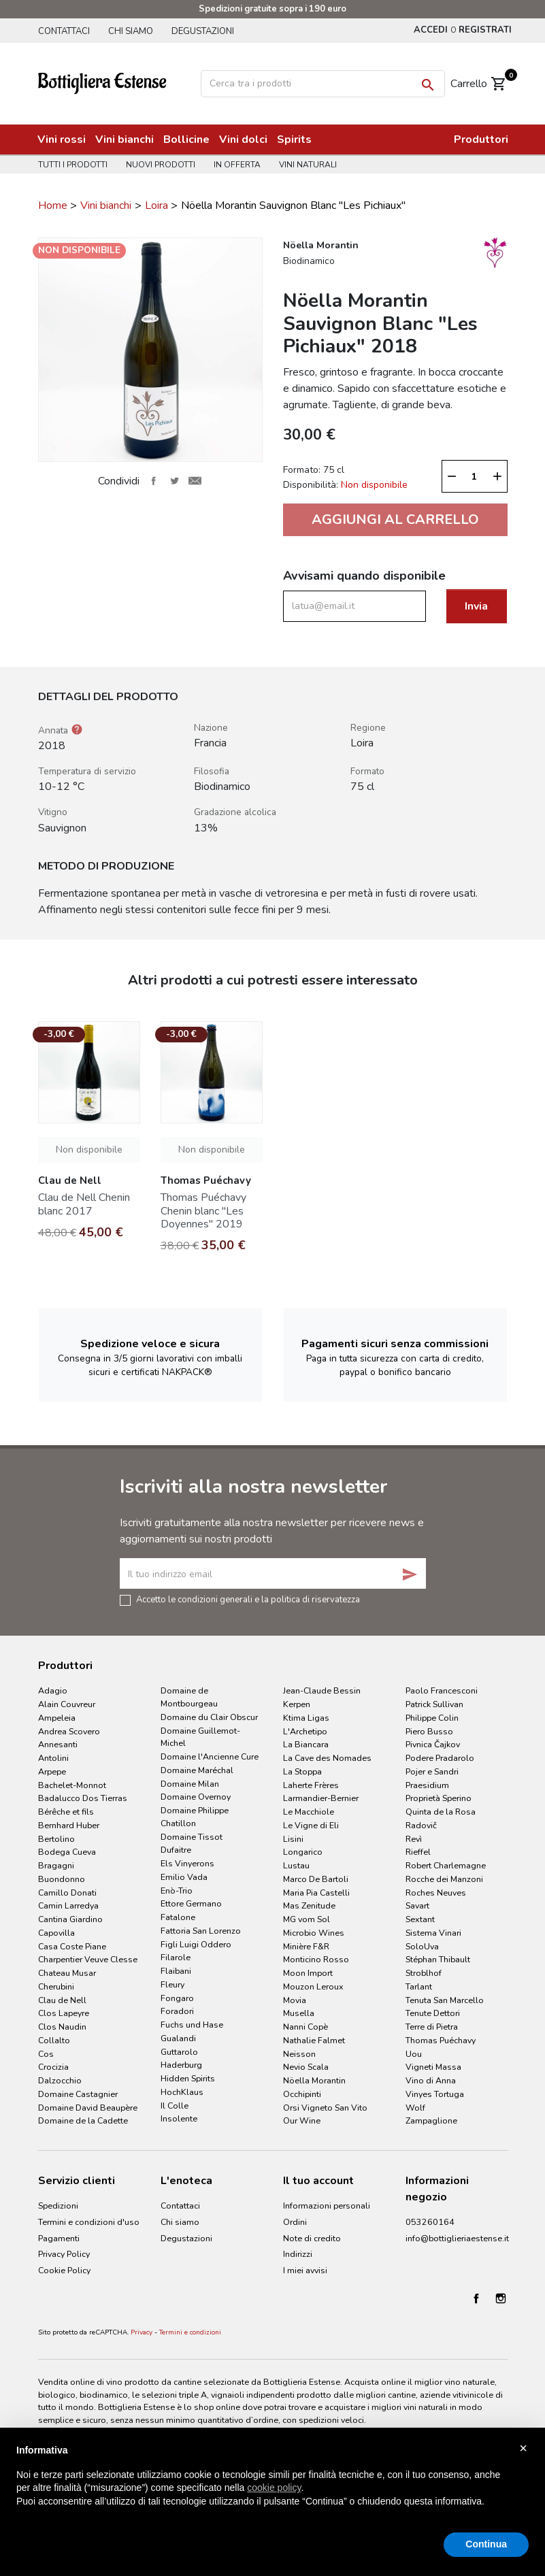  Describe the element at coordinates (433, 2013) in the screenshot. I see `Tenute Dettori` at that location.